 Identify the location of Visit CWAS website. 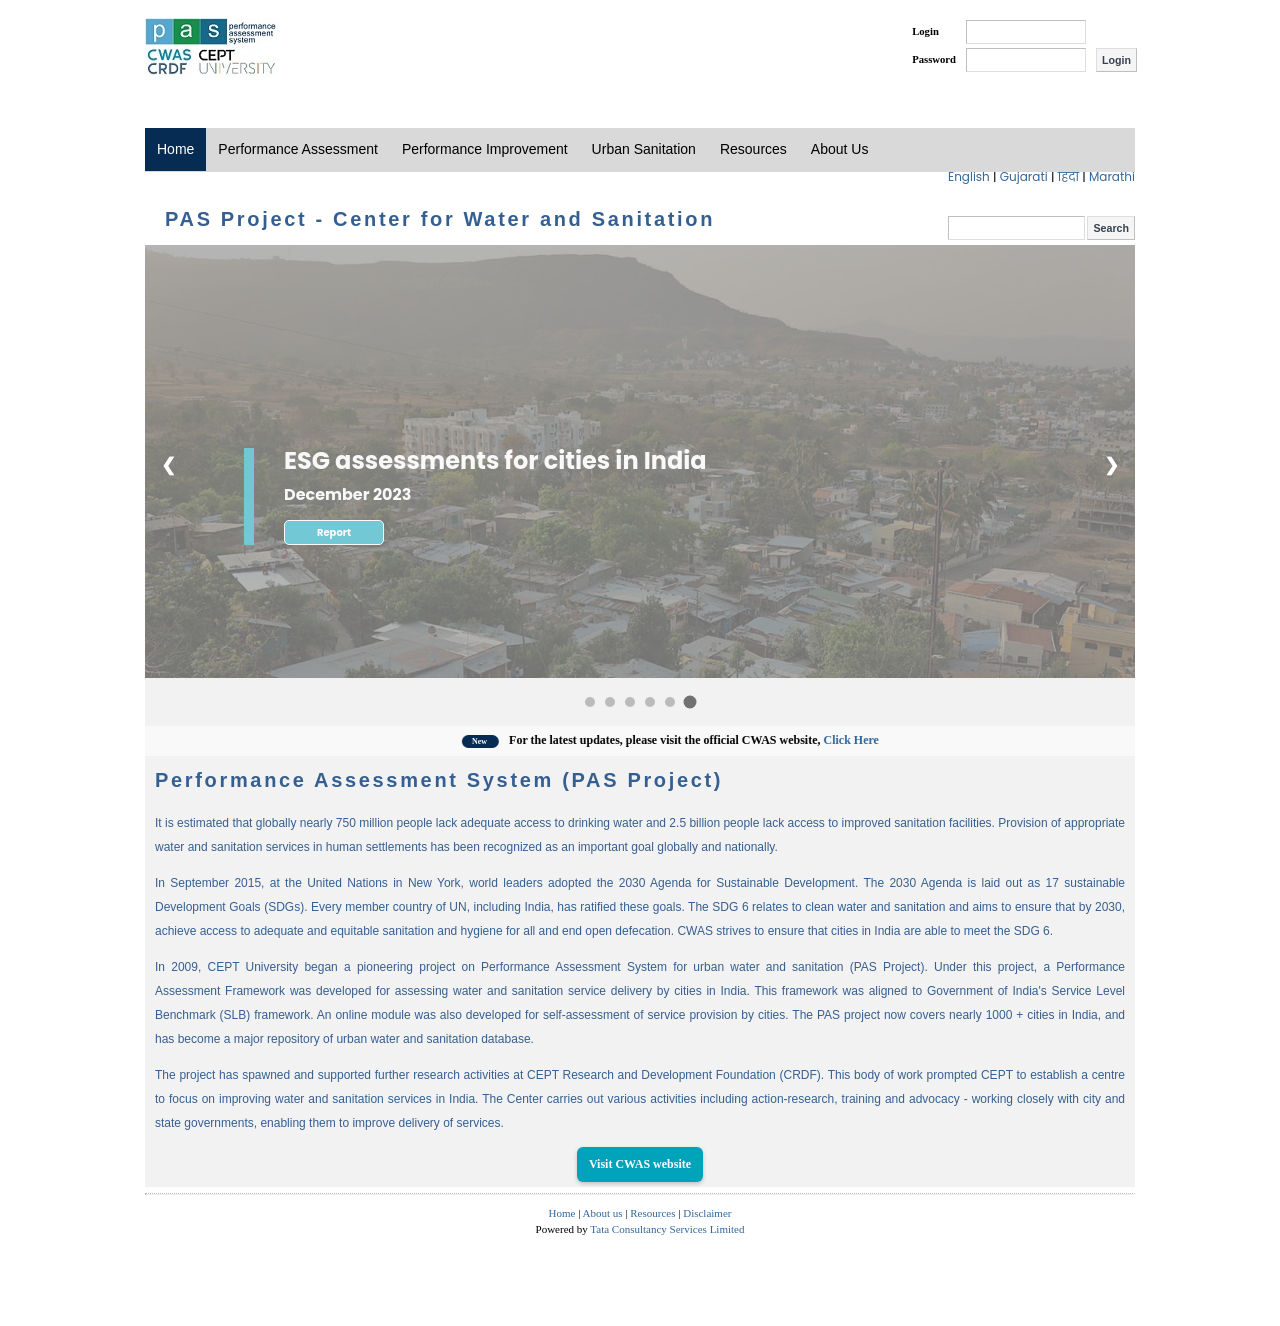
(640, 1164).